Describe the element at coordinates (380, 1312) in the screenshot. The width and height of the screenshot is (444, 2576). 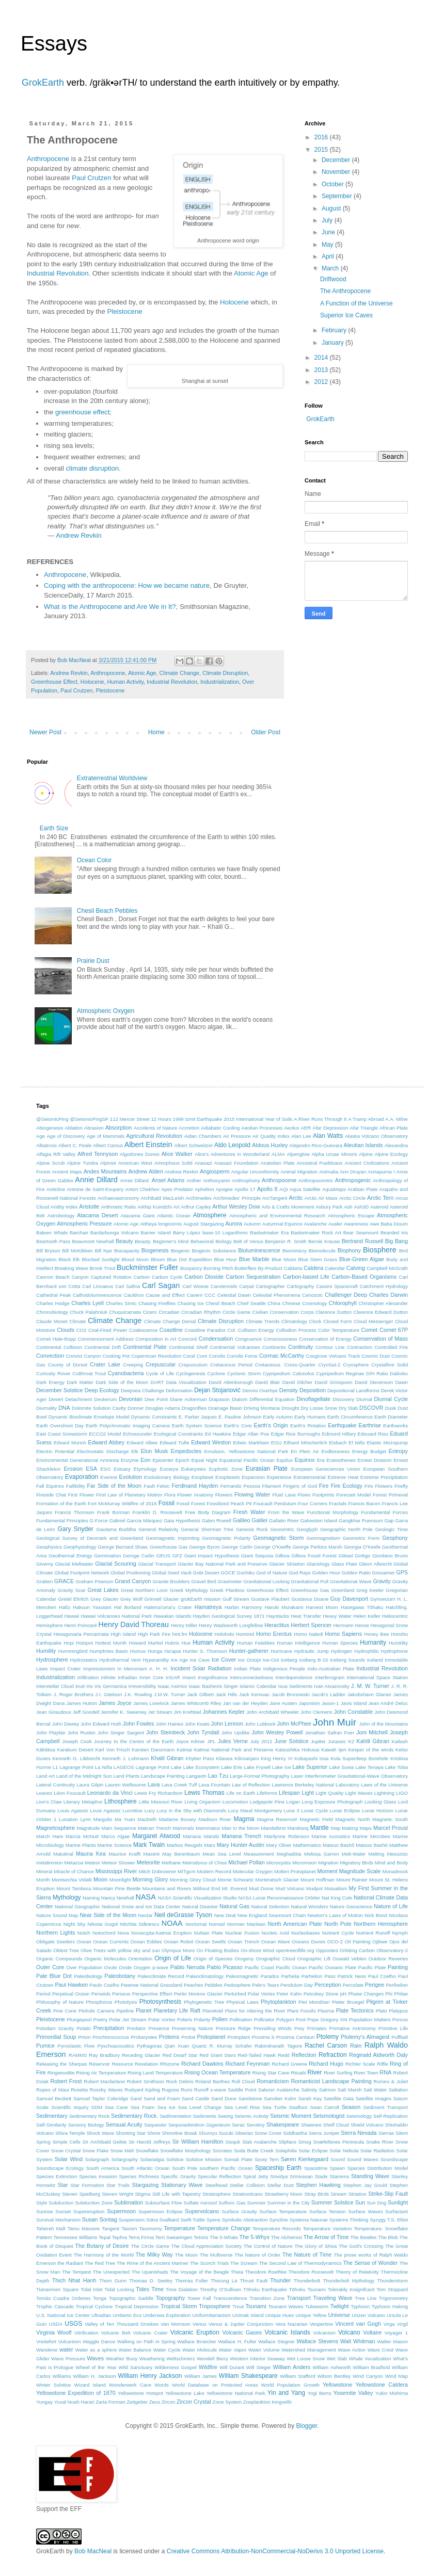
I see `Clarence Edward Dutton` at that location.